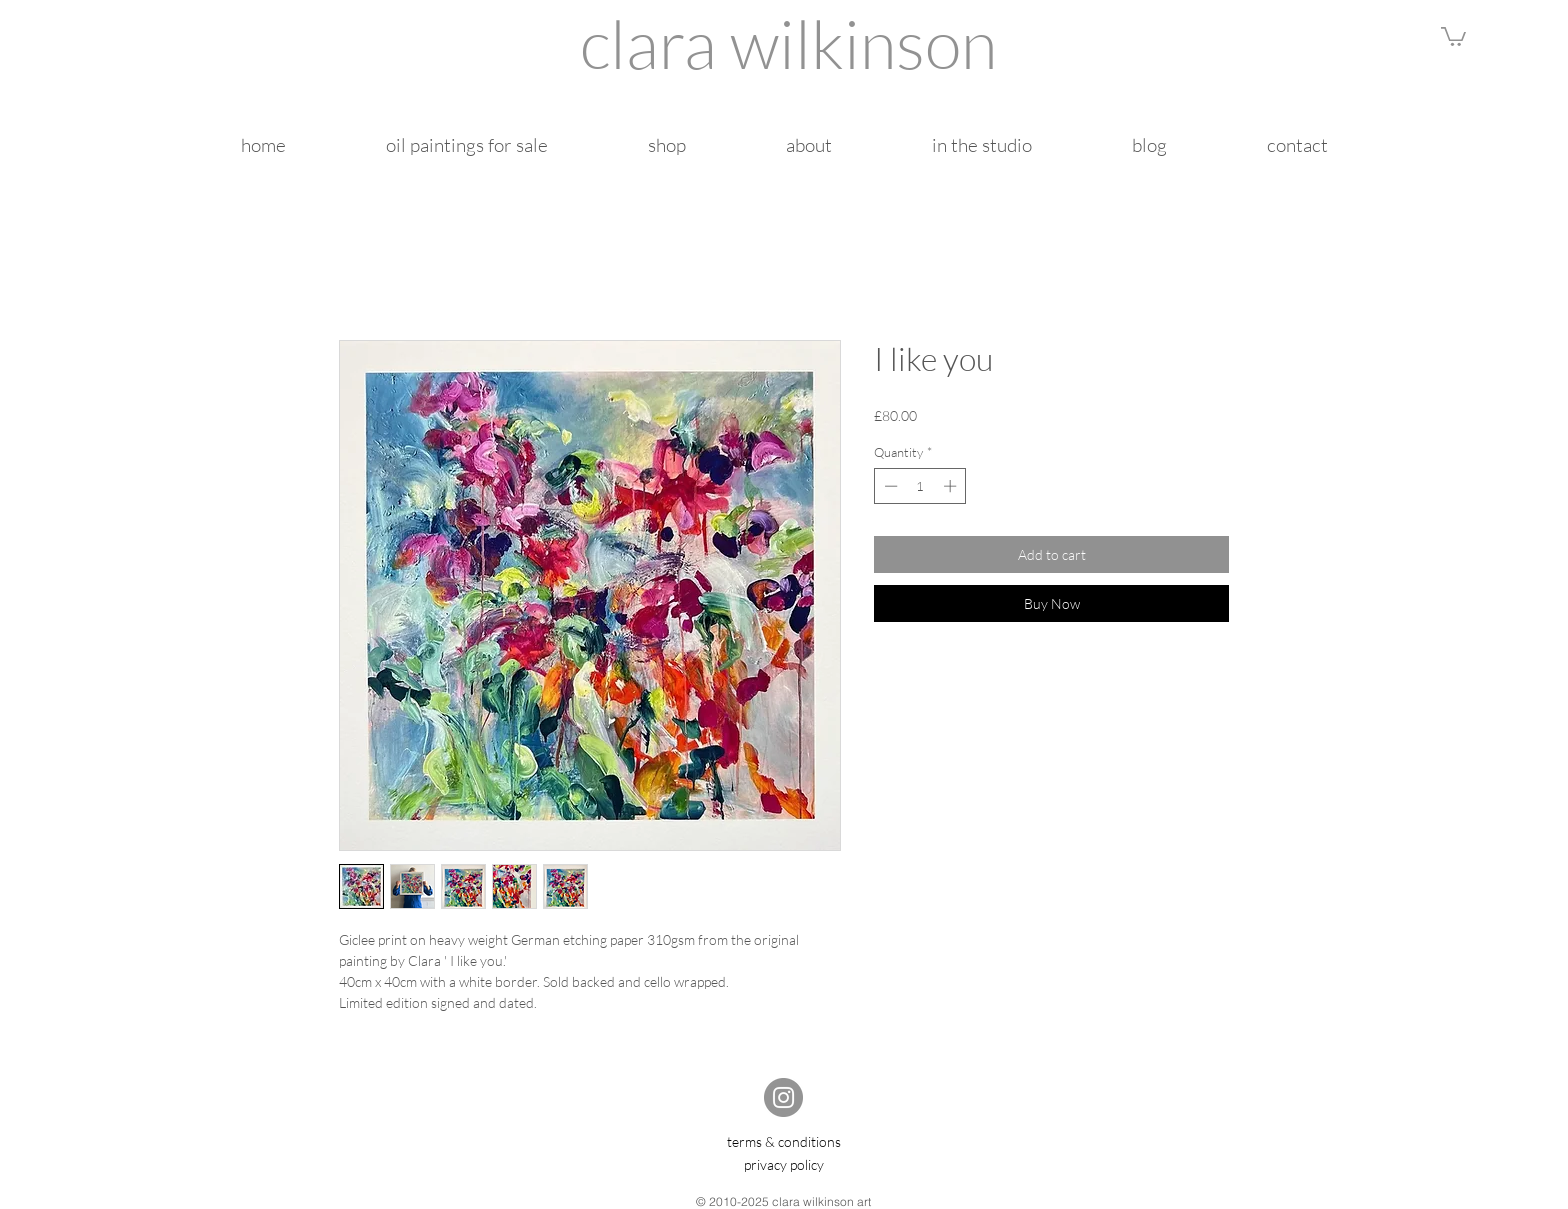 Image resolution: width=1568 pixels, height=1209 pixels. I want to click on [Increment], so click(952, 486).